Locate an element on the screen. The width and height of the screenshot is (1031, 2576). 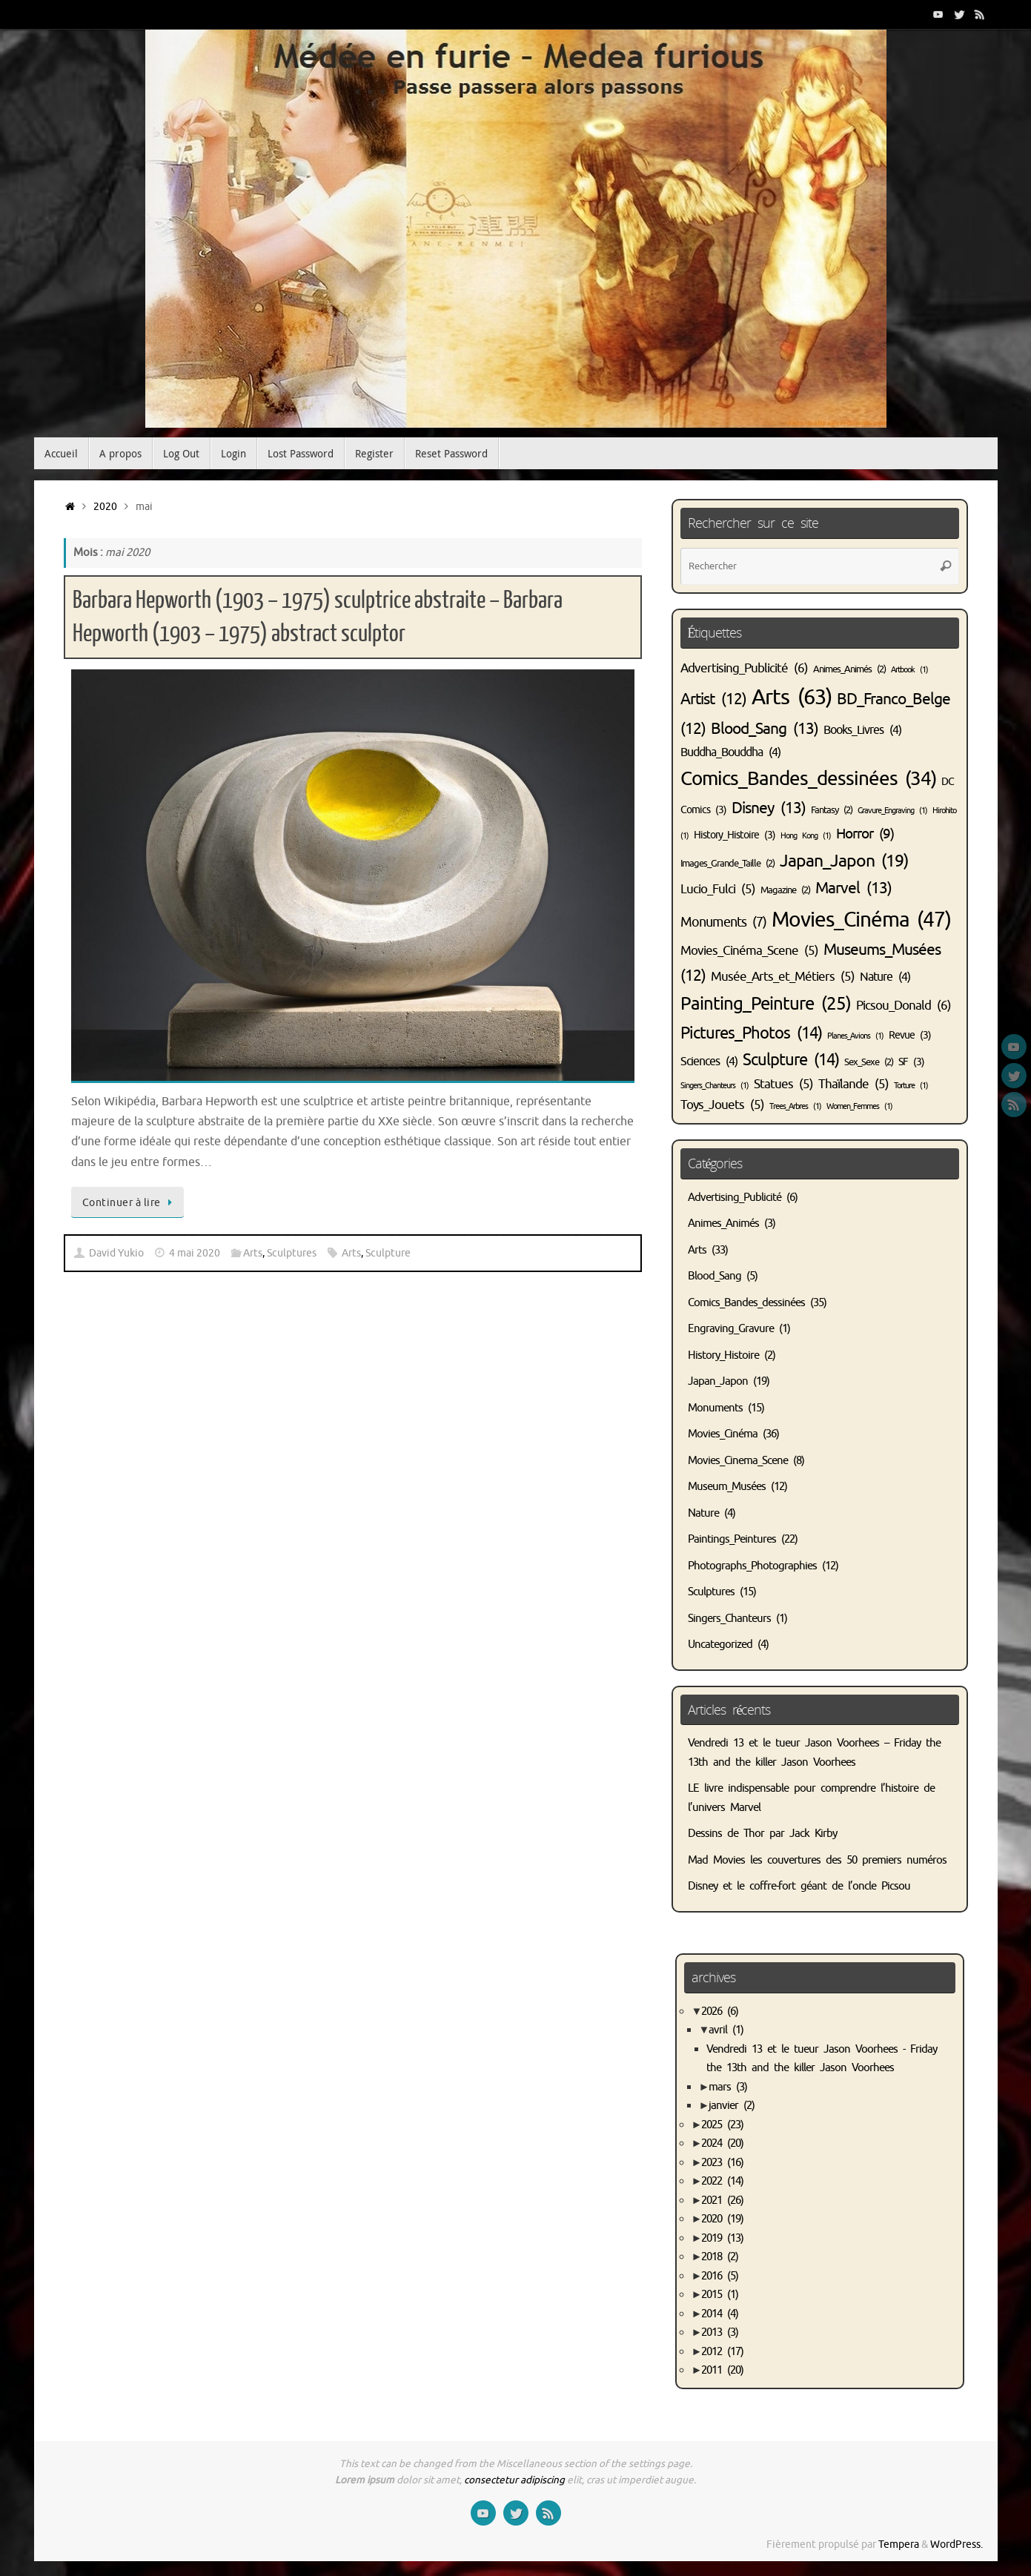
Animes_Animés is located at coordinates (723, 1223).